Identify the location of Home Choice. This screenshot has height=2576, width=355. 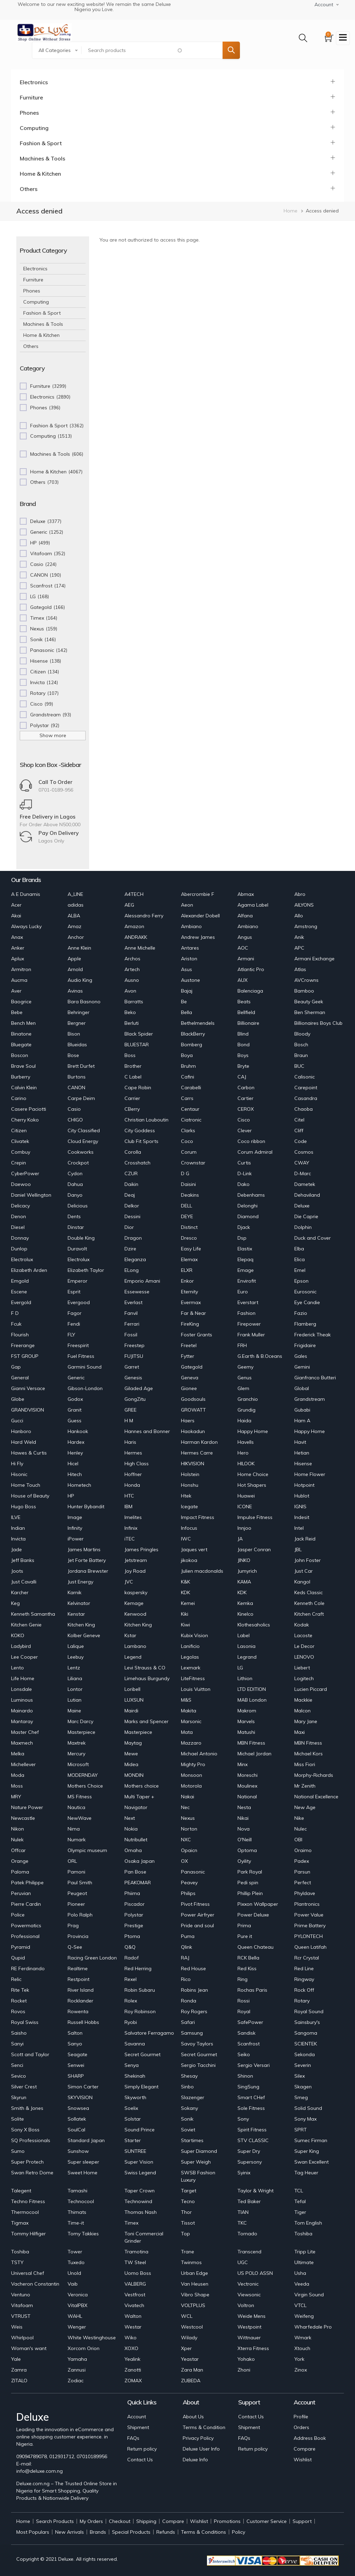
(252, 1474).